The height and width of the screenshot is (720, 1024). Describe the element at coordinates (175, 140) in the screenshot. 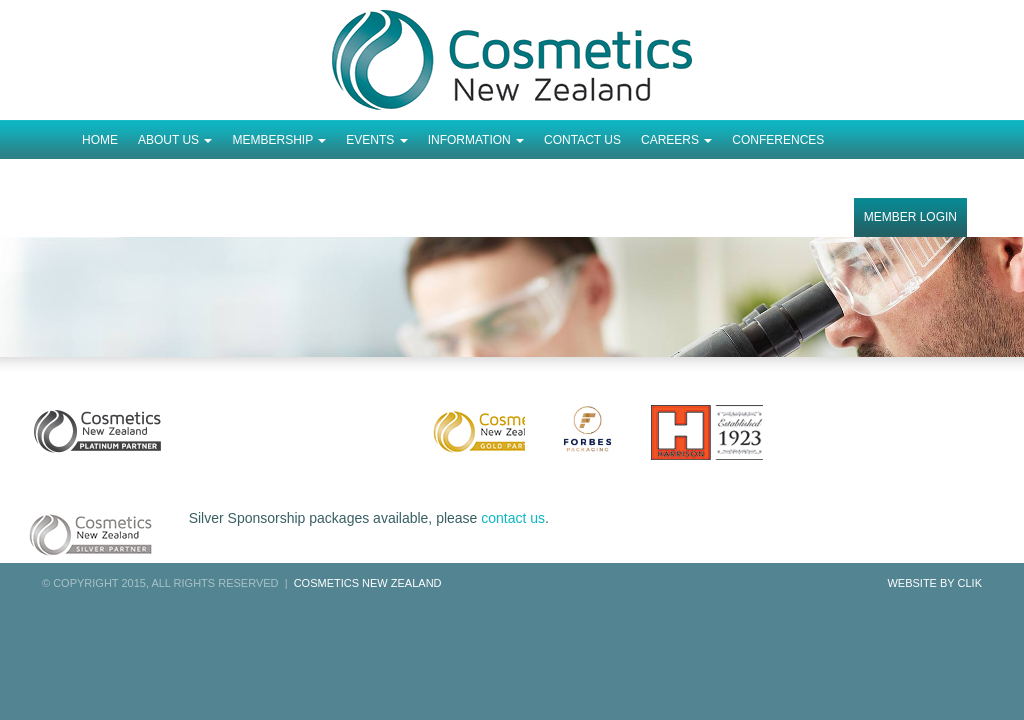

I see `About Us` at that location.